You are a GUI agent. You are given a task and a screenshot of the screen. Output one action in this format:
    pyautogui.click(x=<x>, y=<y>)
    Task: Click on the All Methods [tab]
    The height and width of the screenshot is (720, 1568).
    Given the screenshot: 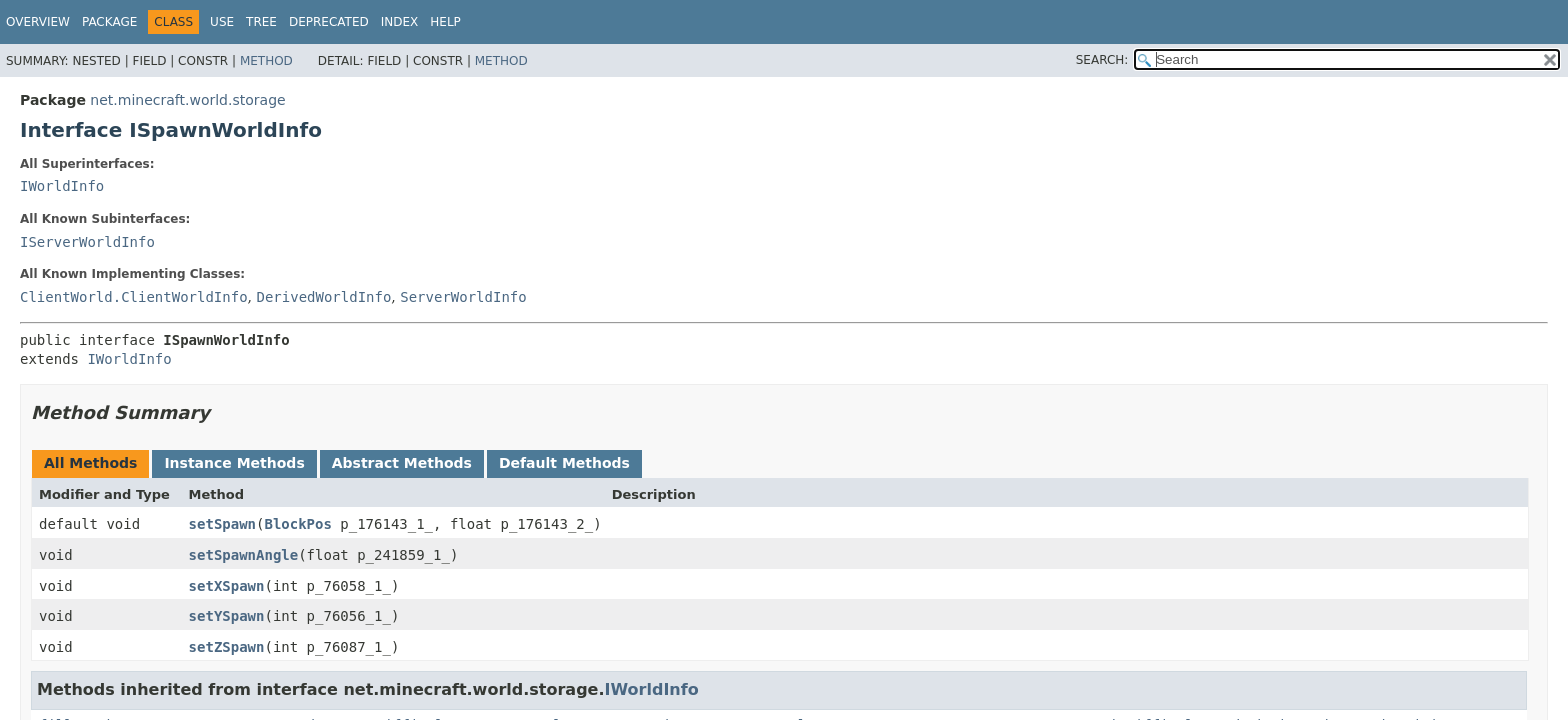 What is the action you would take?
    pyautogui.click(x=90, y=463)
    